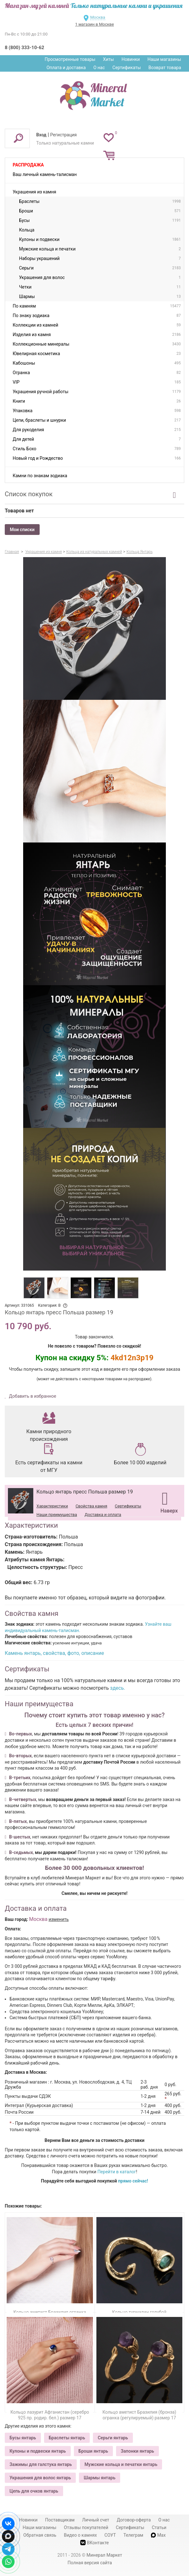 The width and height of the screenshot is (189, 2576). I want to click on Наши преимущества, so click(56, 1514).